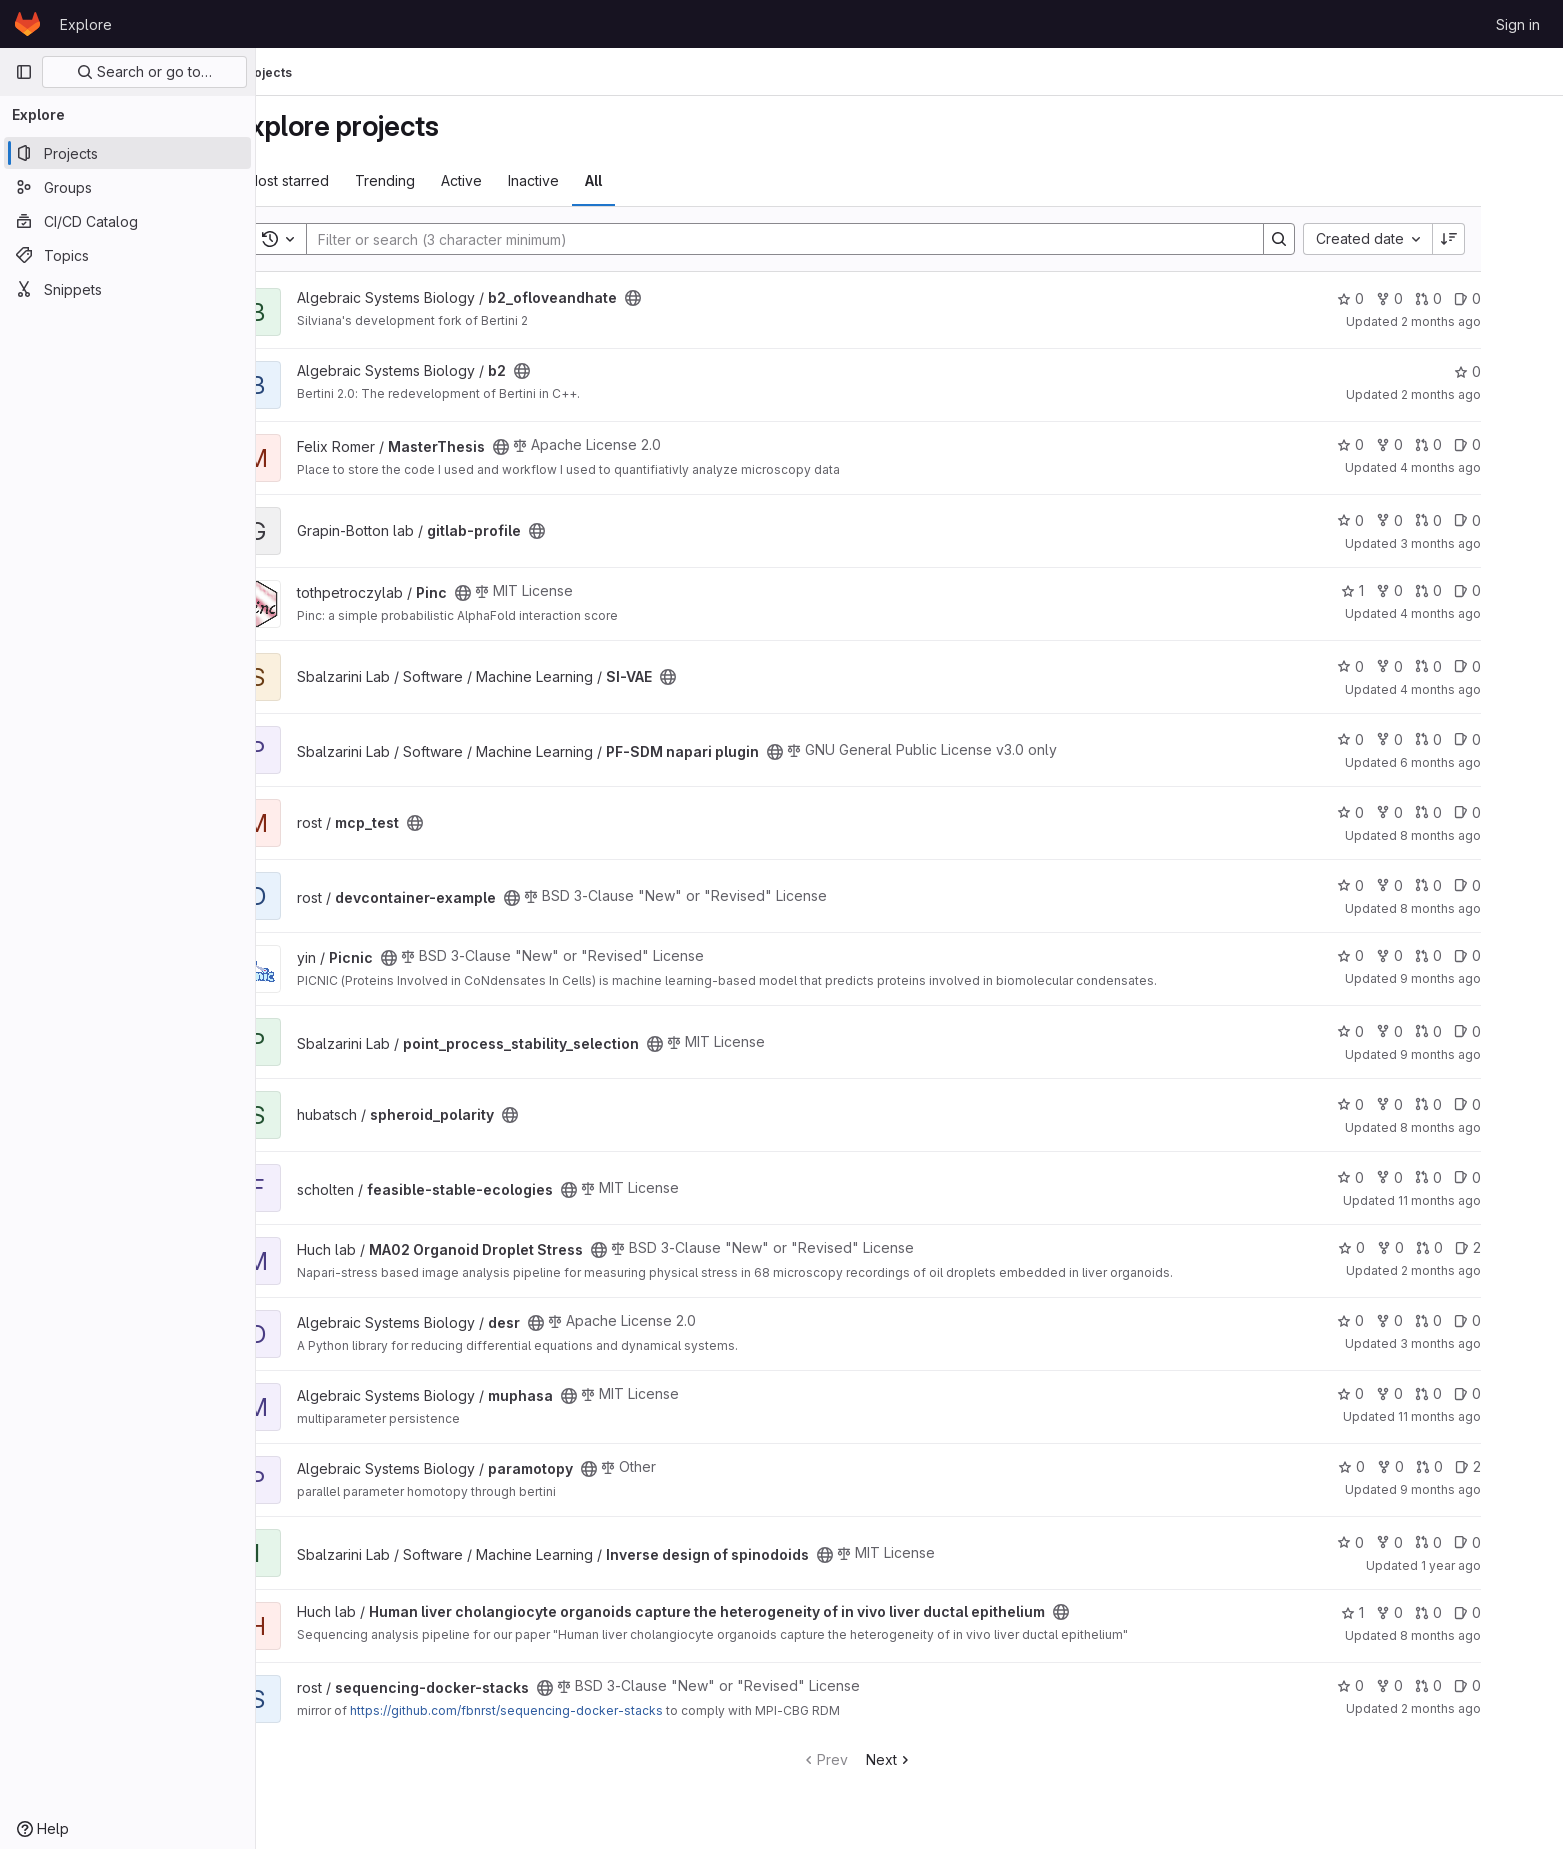 The image size is (1563, 1849). I want to click on 0 [spheroid_polarity has 0 forks], so click(1441, 1104).